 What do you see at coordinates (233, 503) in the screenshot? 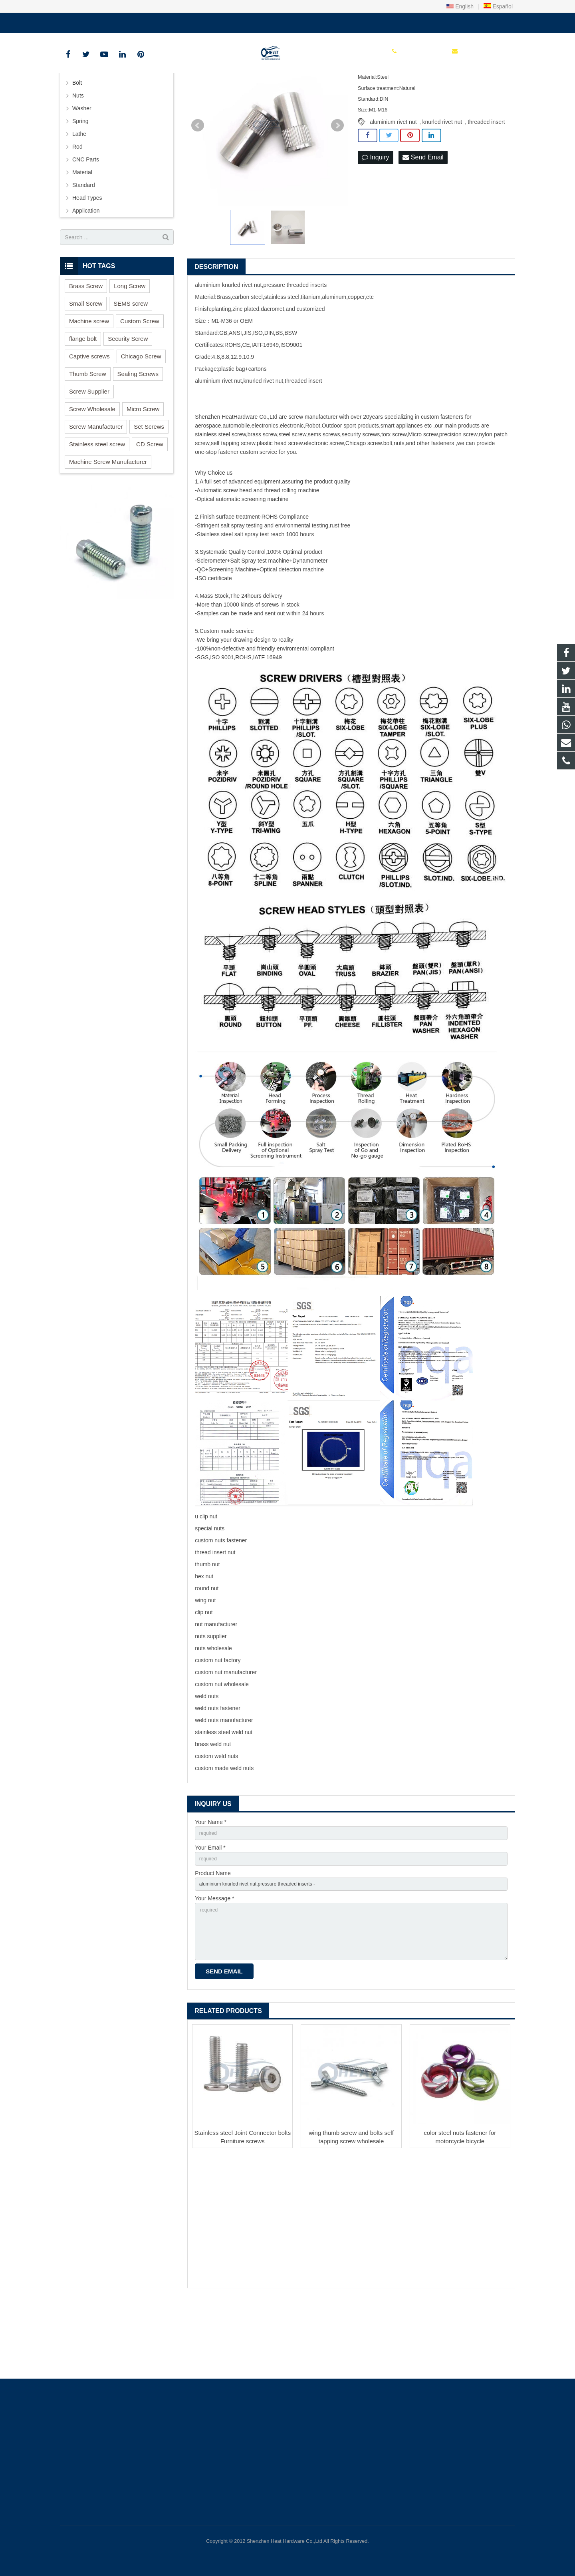
I see `self tapping screw` at bounding box center [233, 503].